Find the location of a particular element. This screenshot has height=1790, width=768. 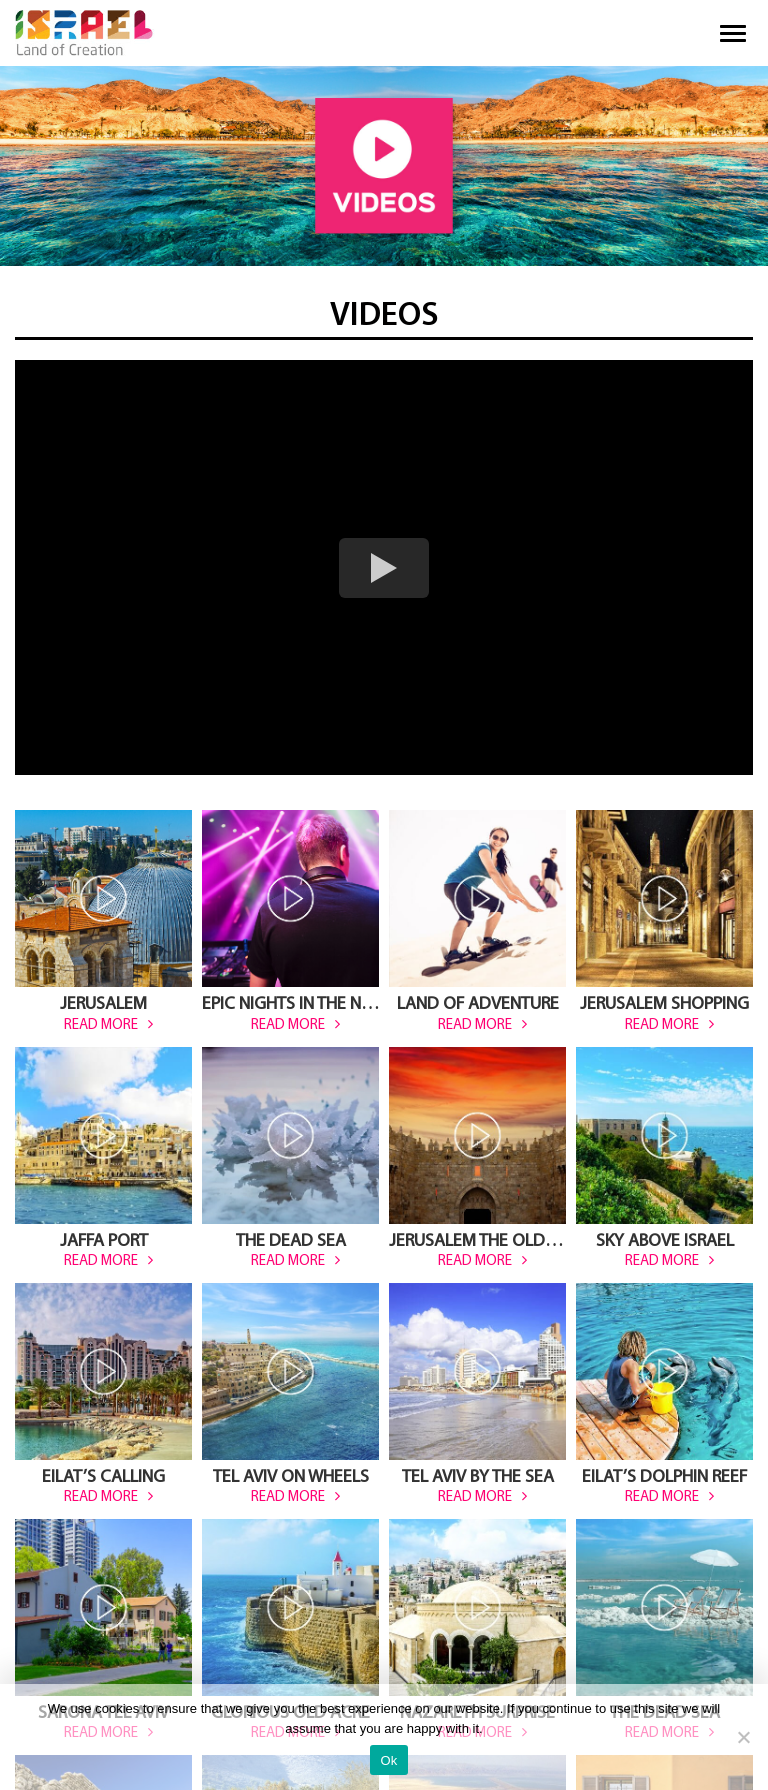

[No] is located at coordinates (743, 1737).